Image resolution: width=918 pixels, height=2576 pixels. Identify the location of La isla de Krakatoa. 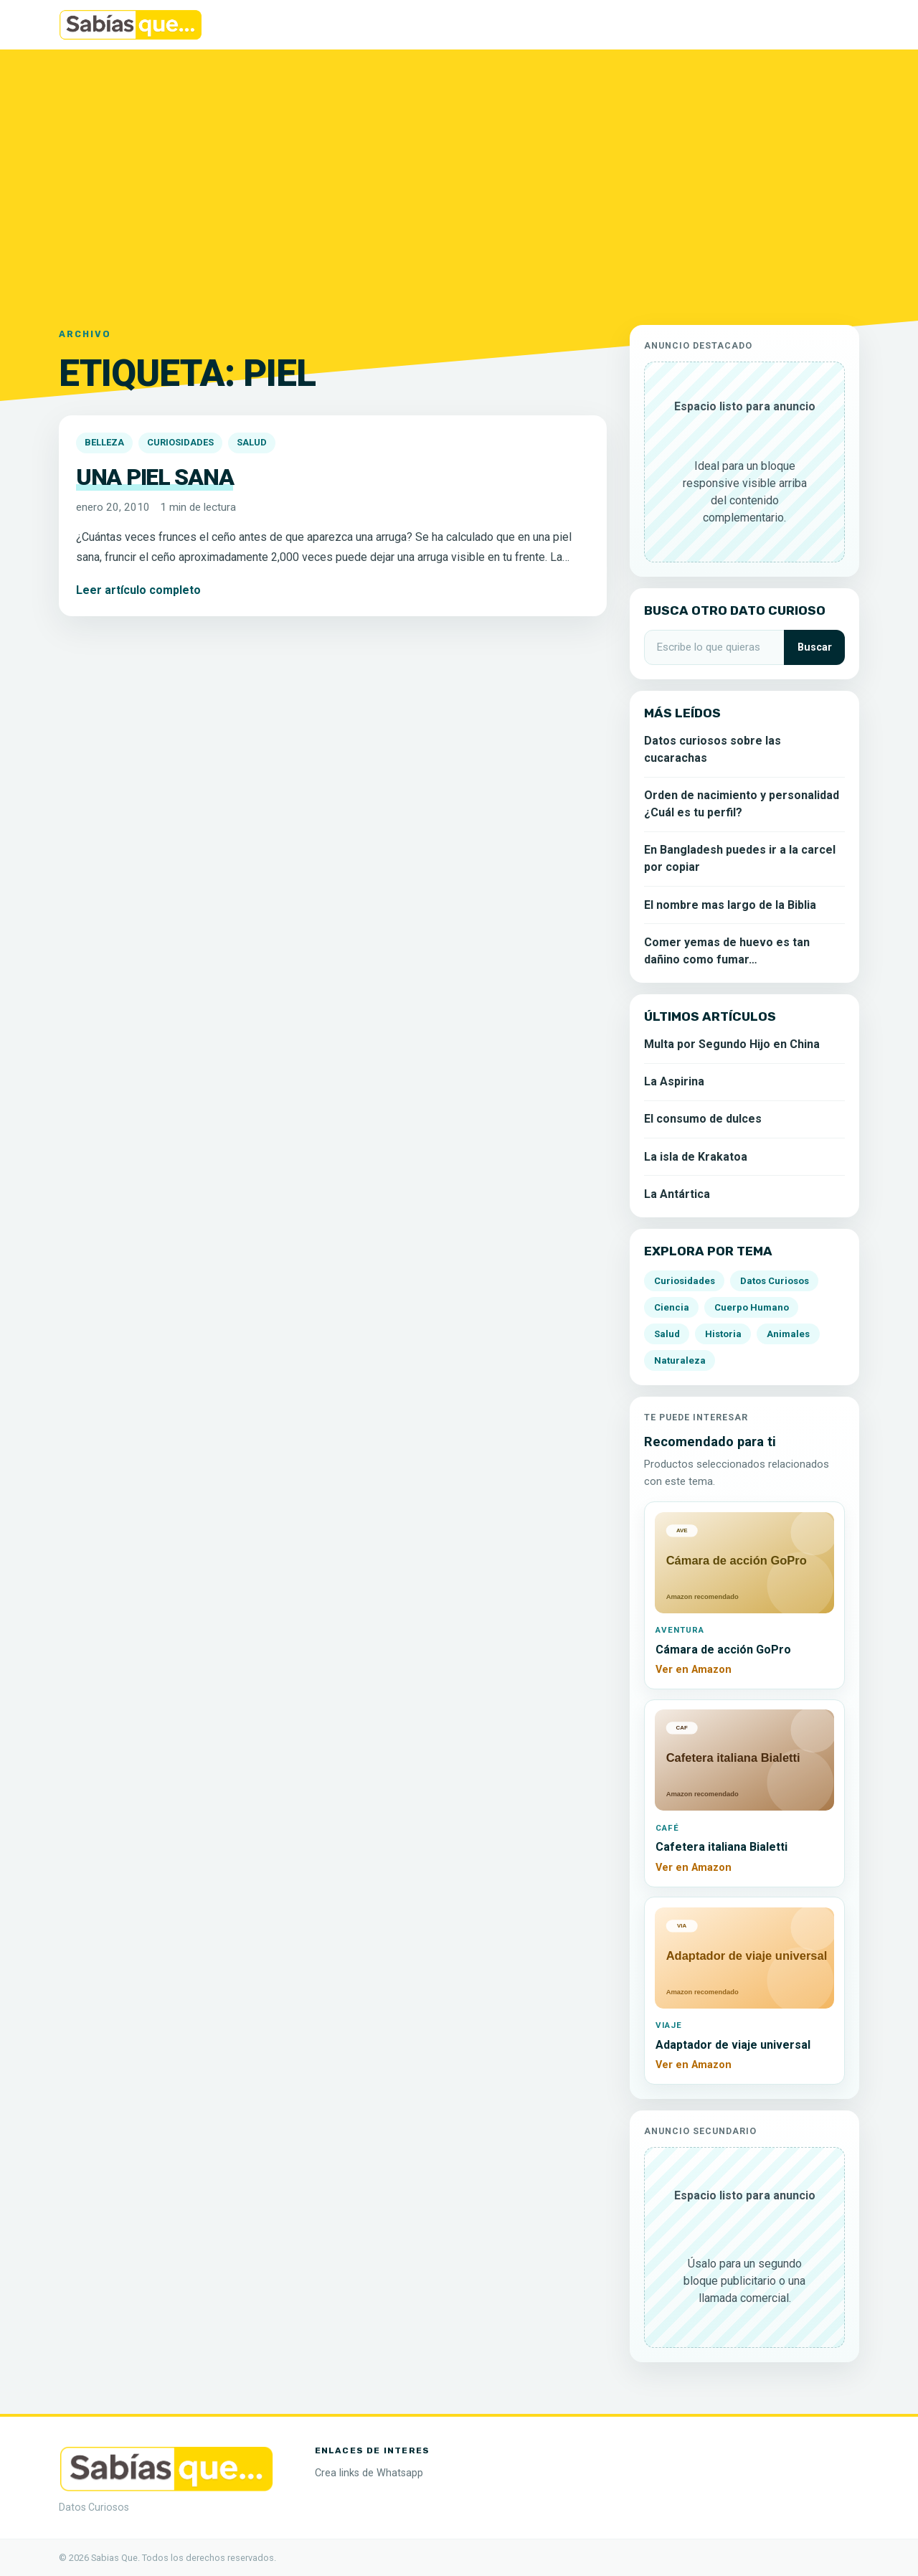
(695, 1157).